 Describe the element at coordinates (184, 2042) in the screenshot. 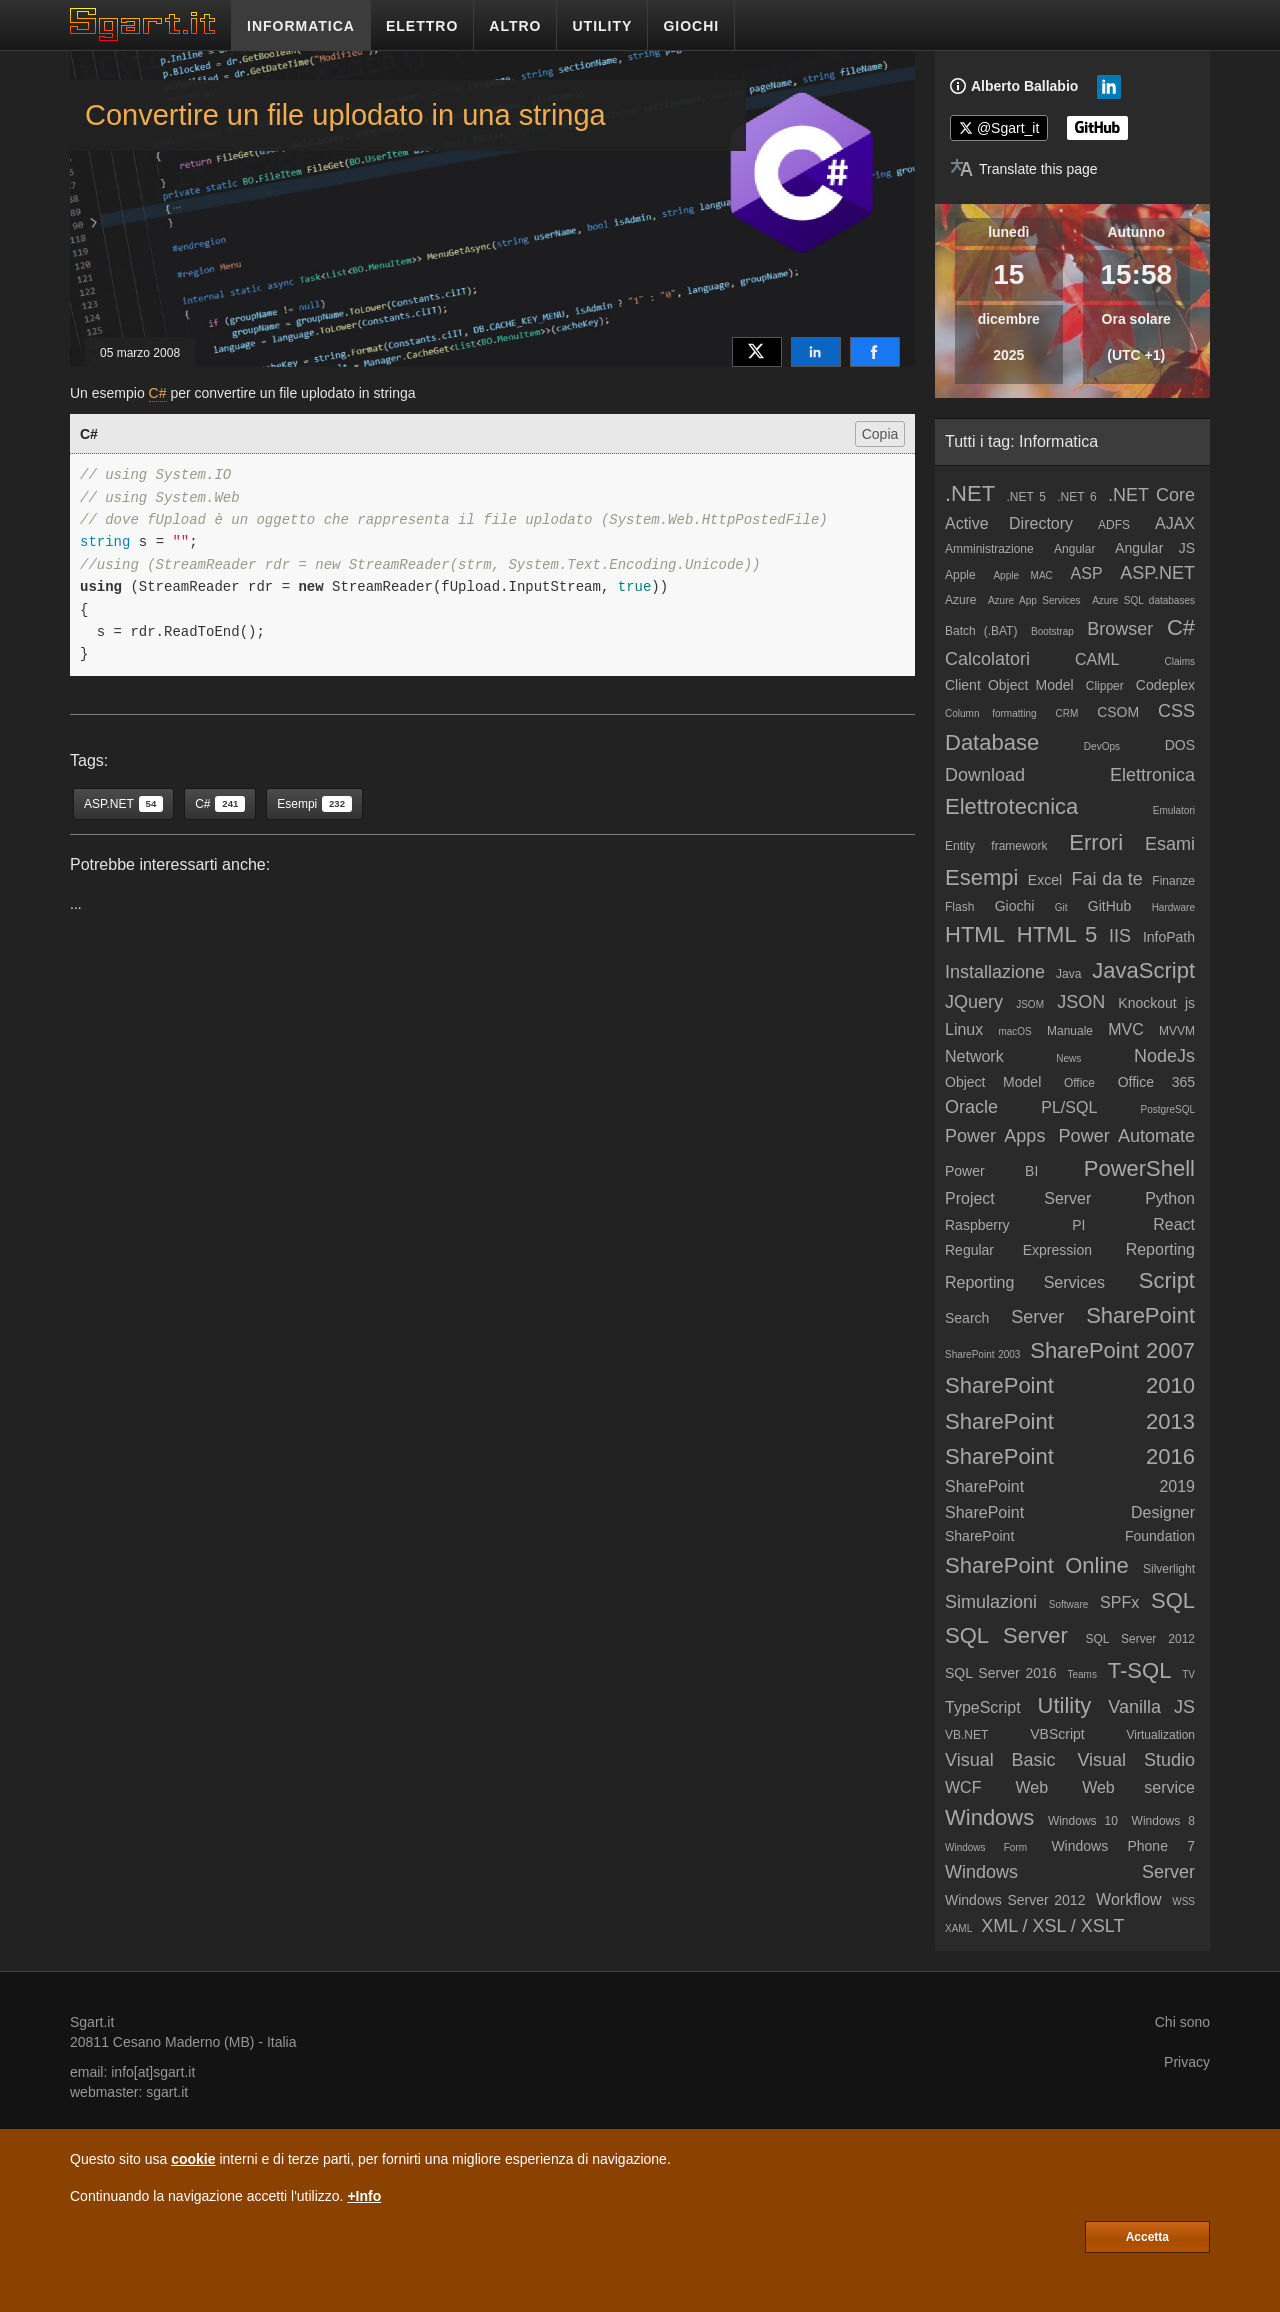

I see `Cesano Maderno (MB)` at that location.